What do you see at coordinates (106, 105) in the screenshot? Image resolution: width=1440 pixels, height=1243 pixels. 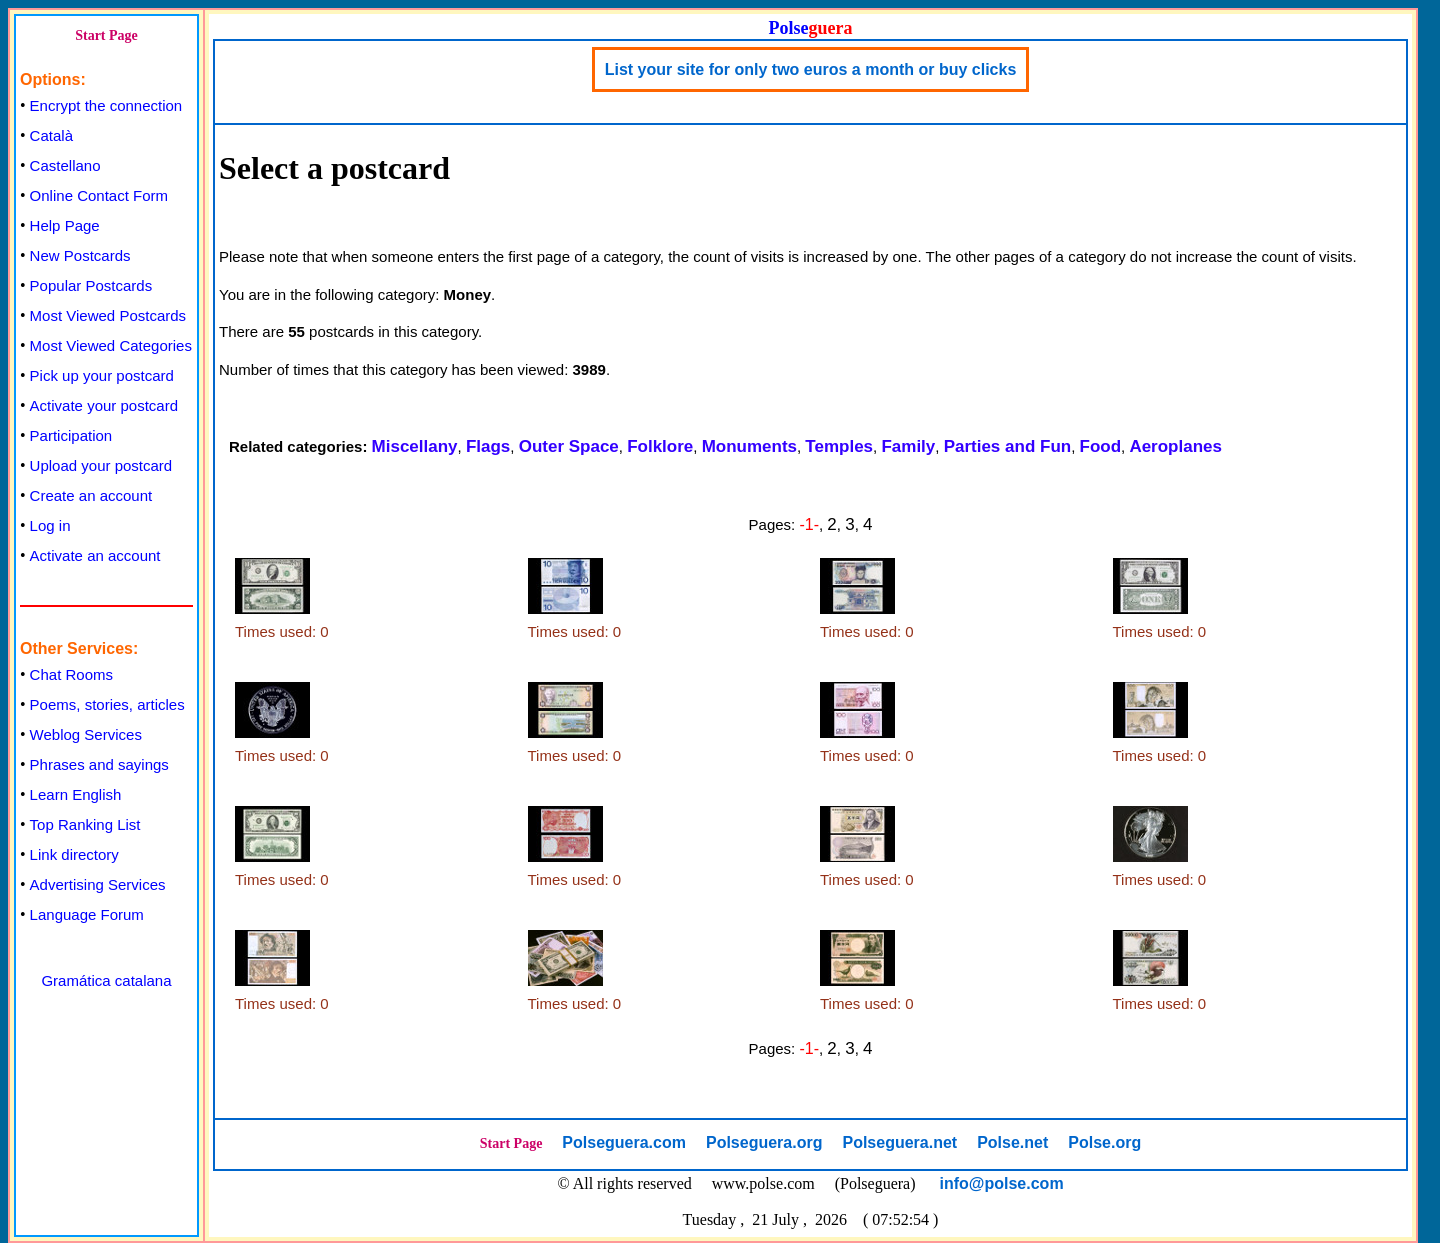 I see `Encrypt the connection` at bounding box center [106, 105].